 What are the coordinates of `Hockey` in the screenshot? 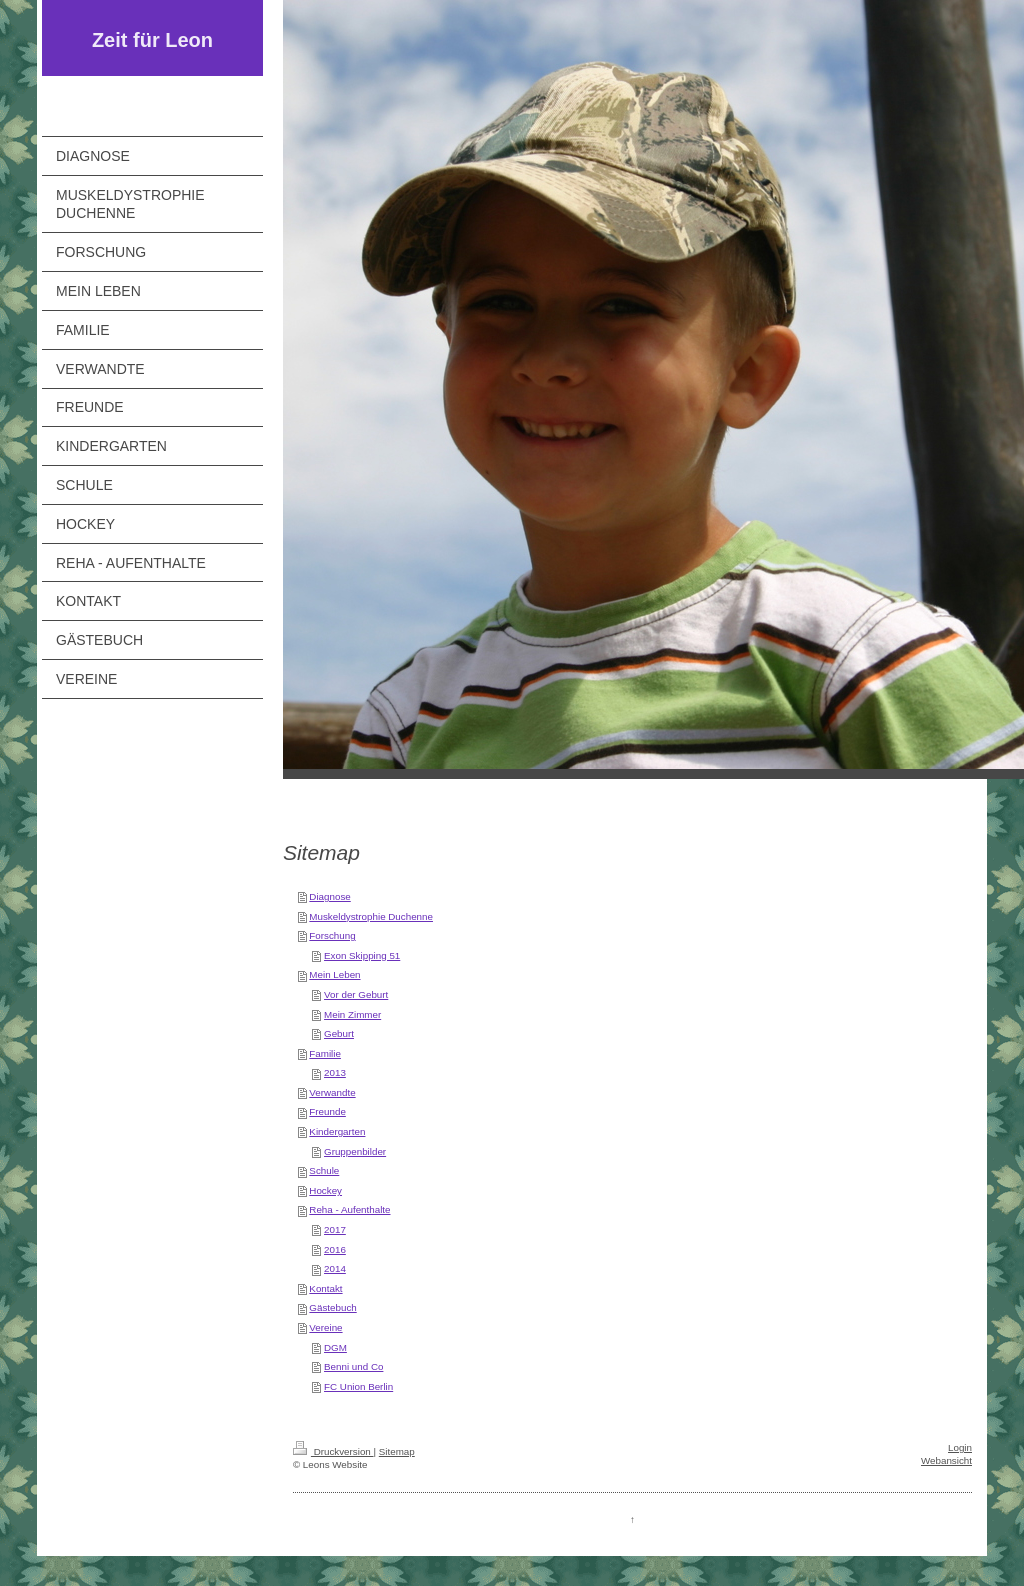 It's located at (325, 1190).